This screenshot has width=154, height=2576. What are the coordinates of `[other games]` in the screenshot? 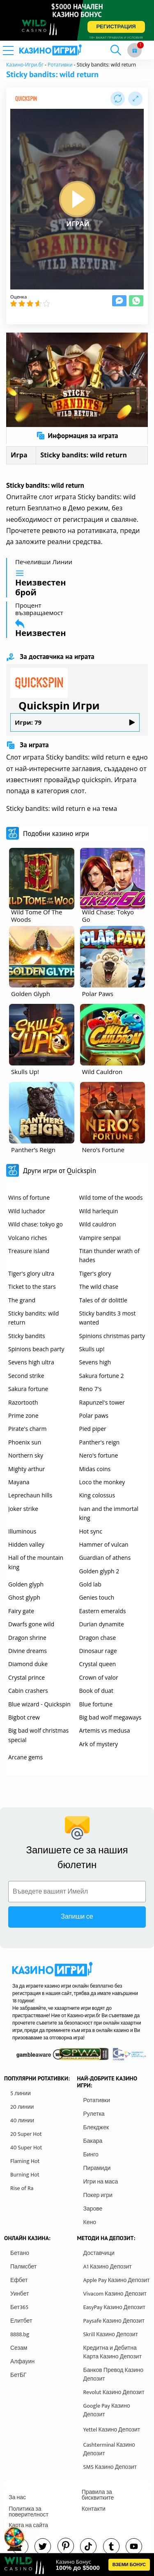 It's located at (41, 878).